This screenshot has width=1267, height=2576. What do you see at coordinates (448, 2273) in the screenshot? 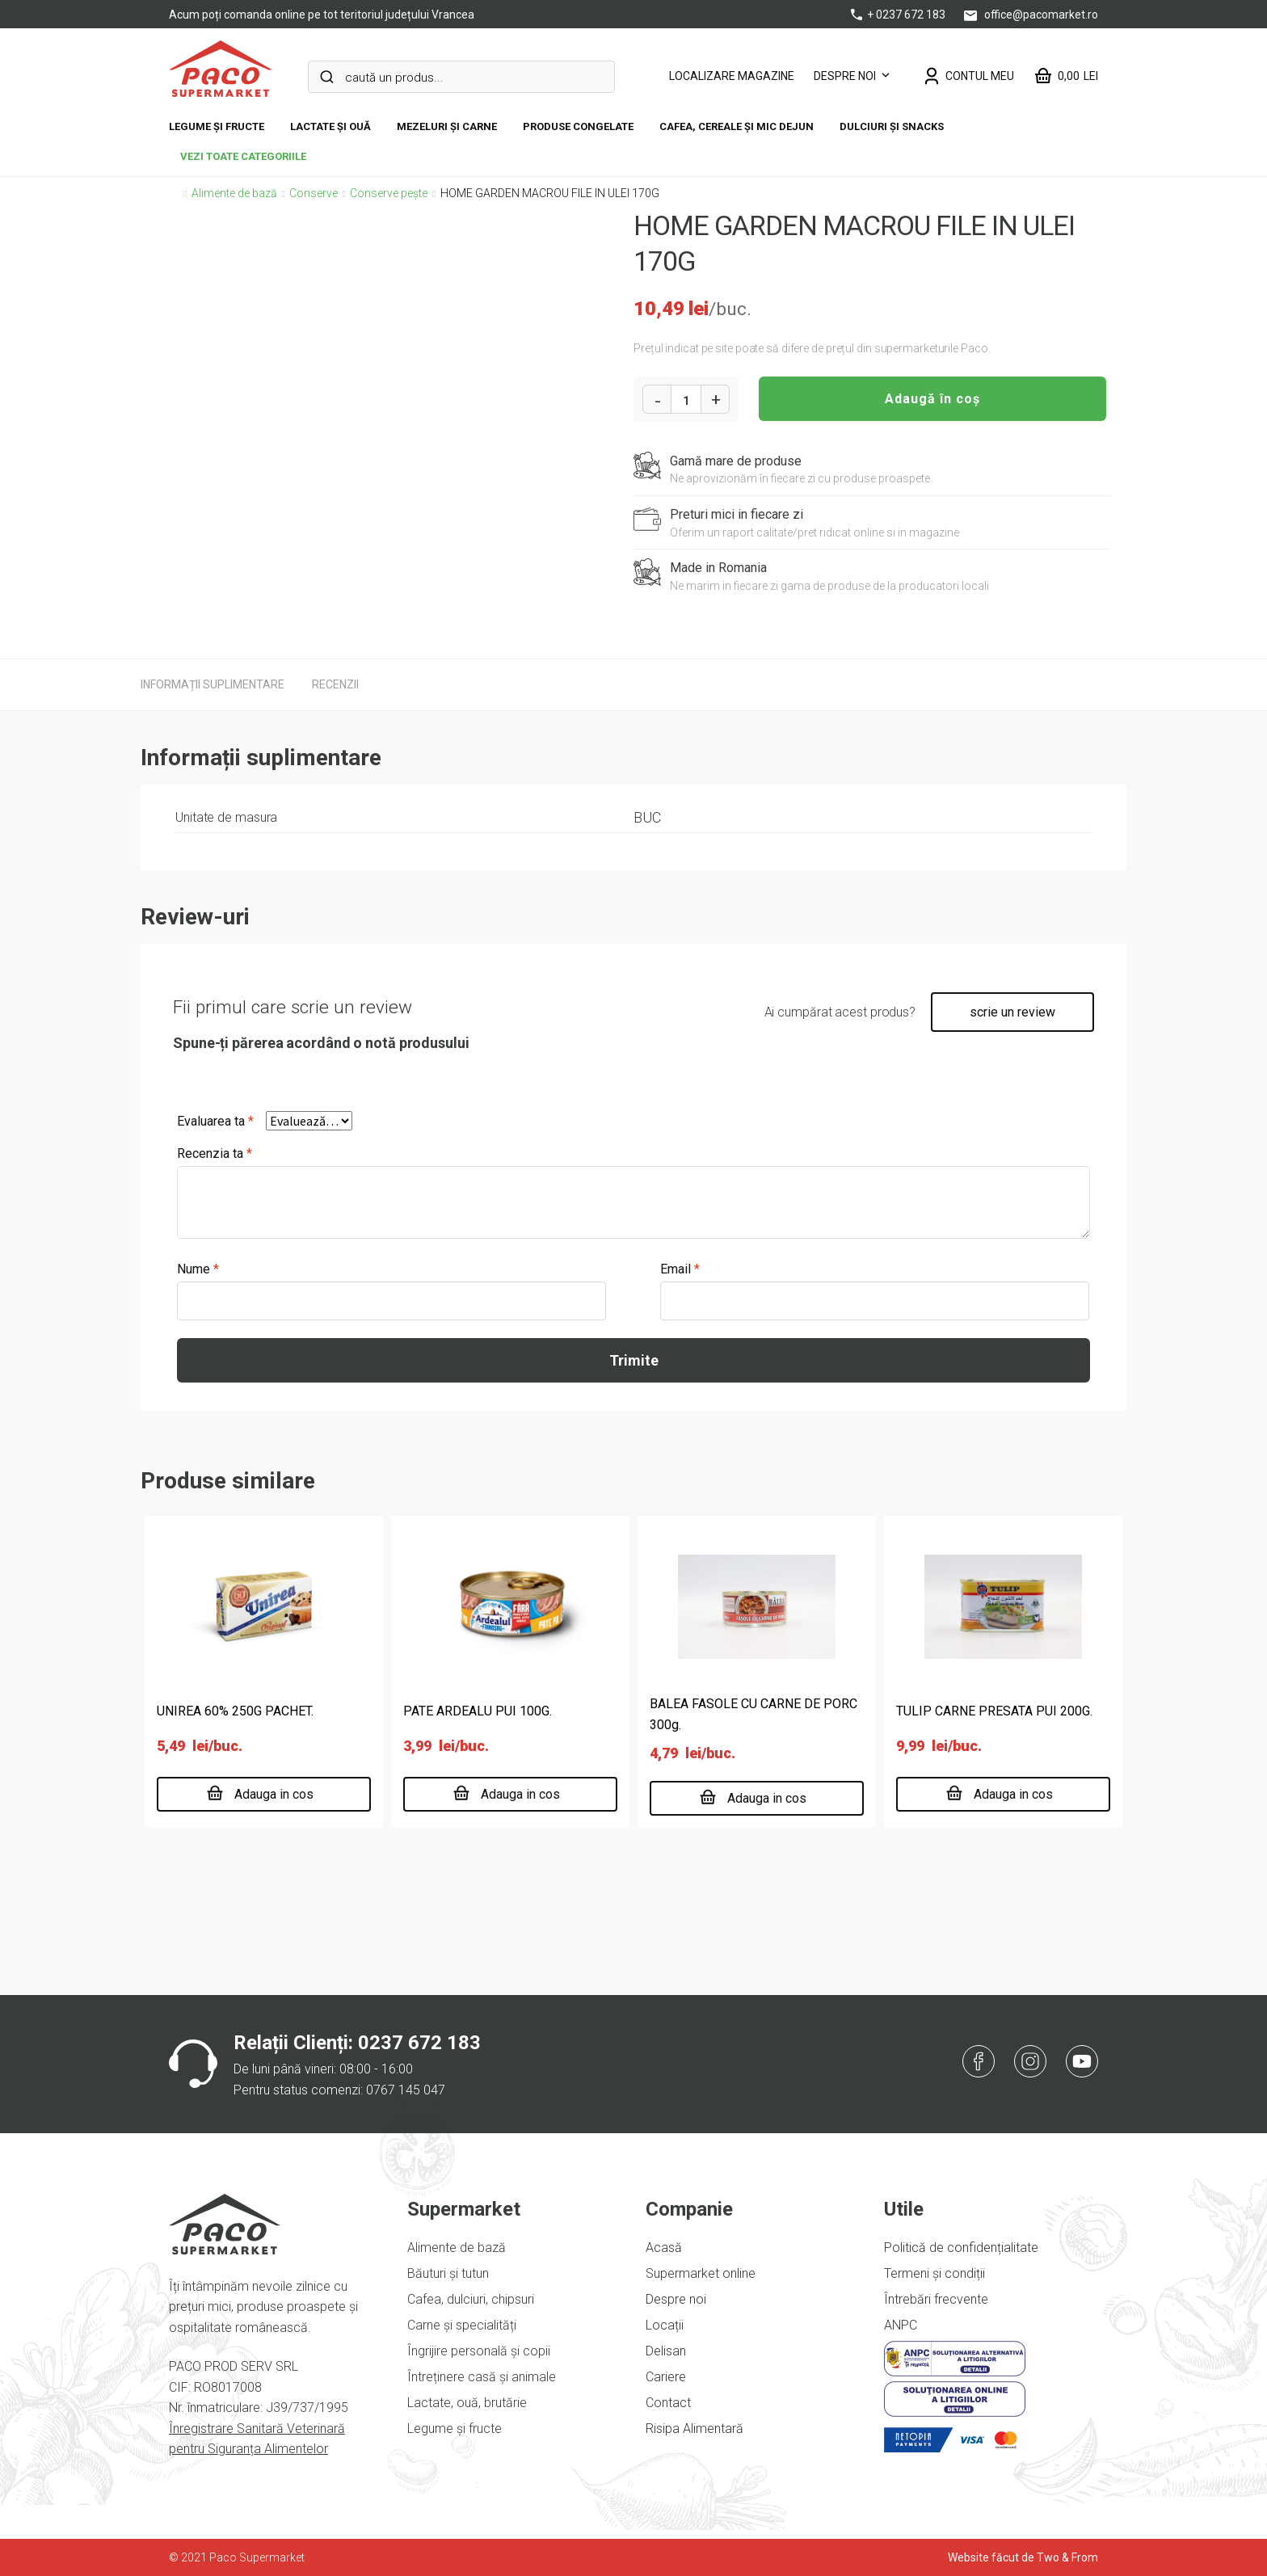
I see `Băuturi și tutun` at bounding box center [448, 2273].